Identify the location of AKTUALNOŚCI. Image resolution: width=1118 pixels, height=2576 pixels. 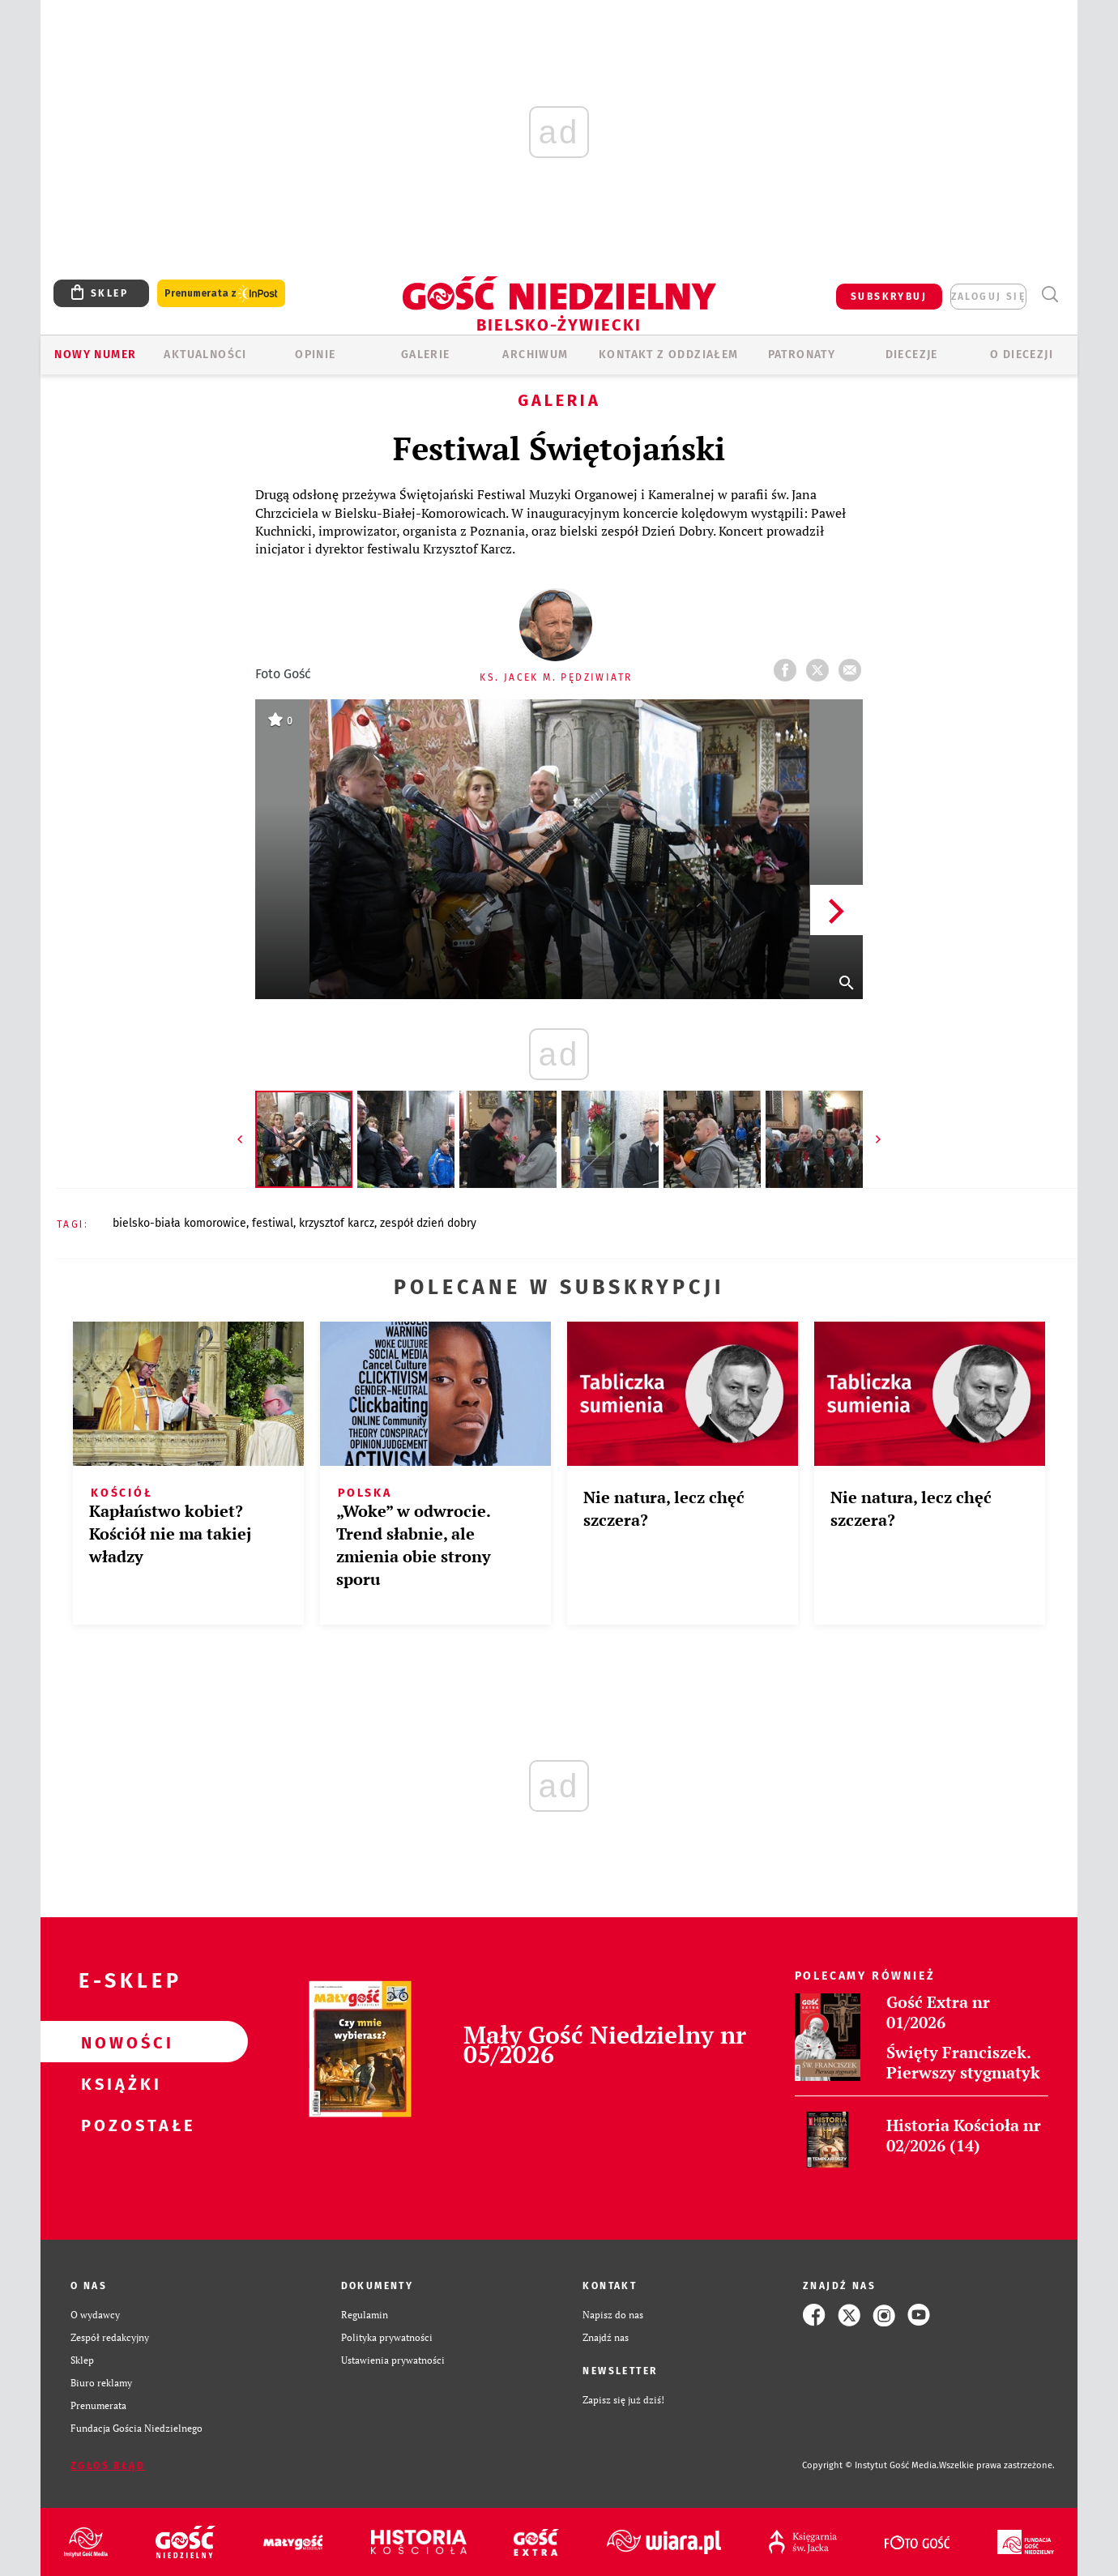
(205, 354).